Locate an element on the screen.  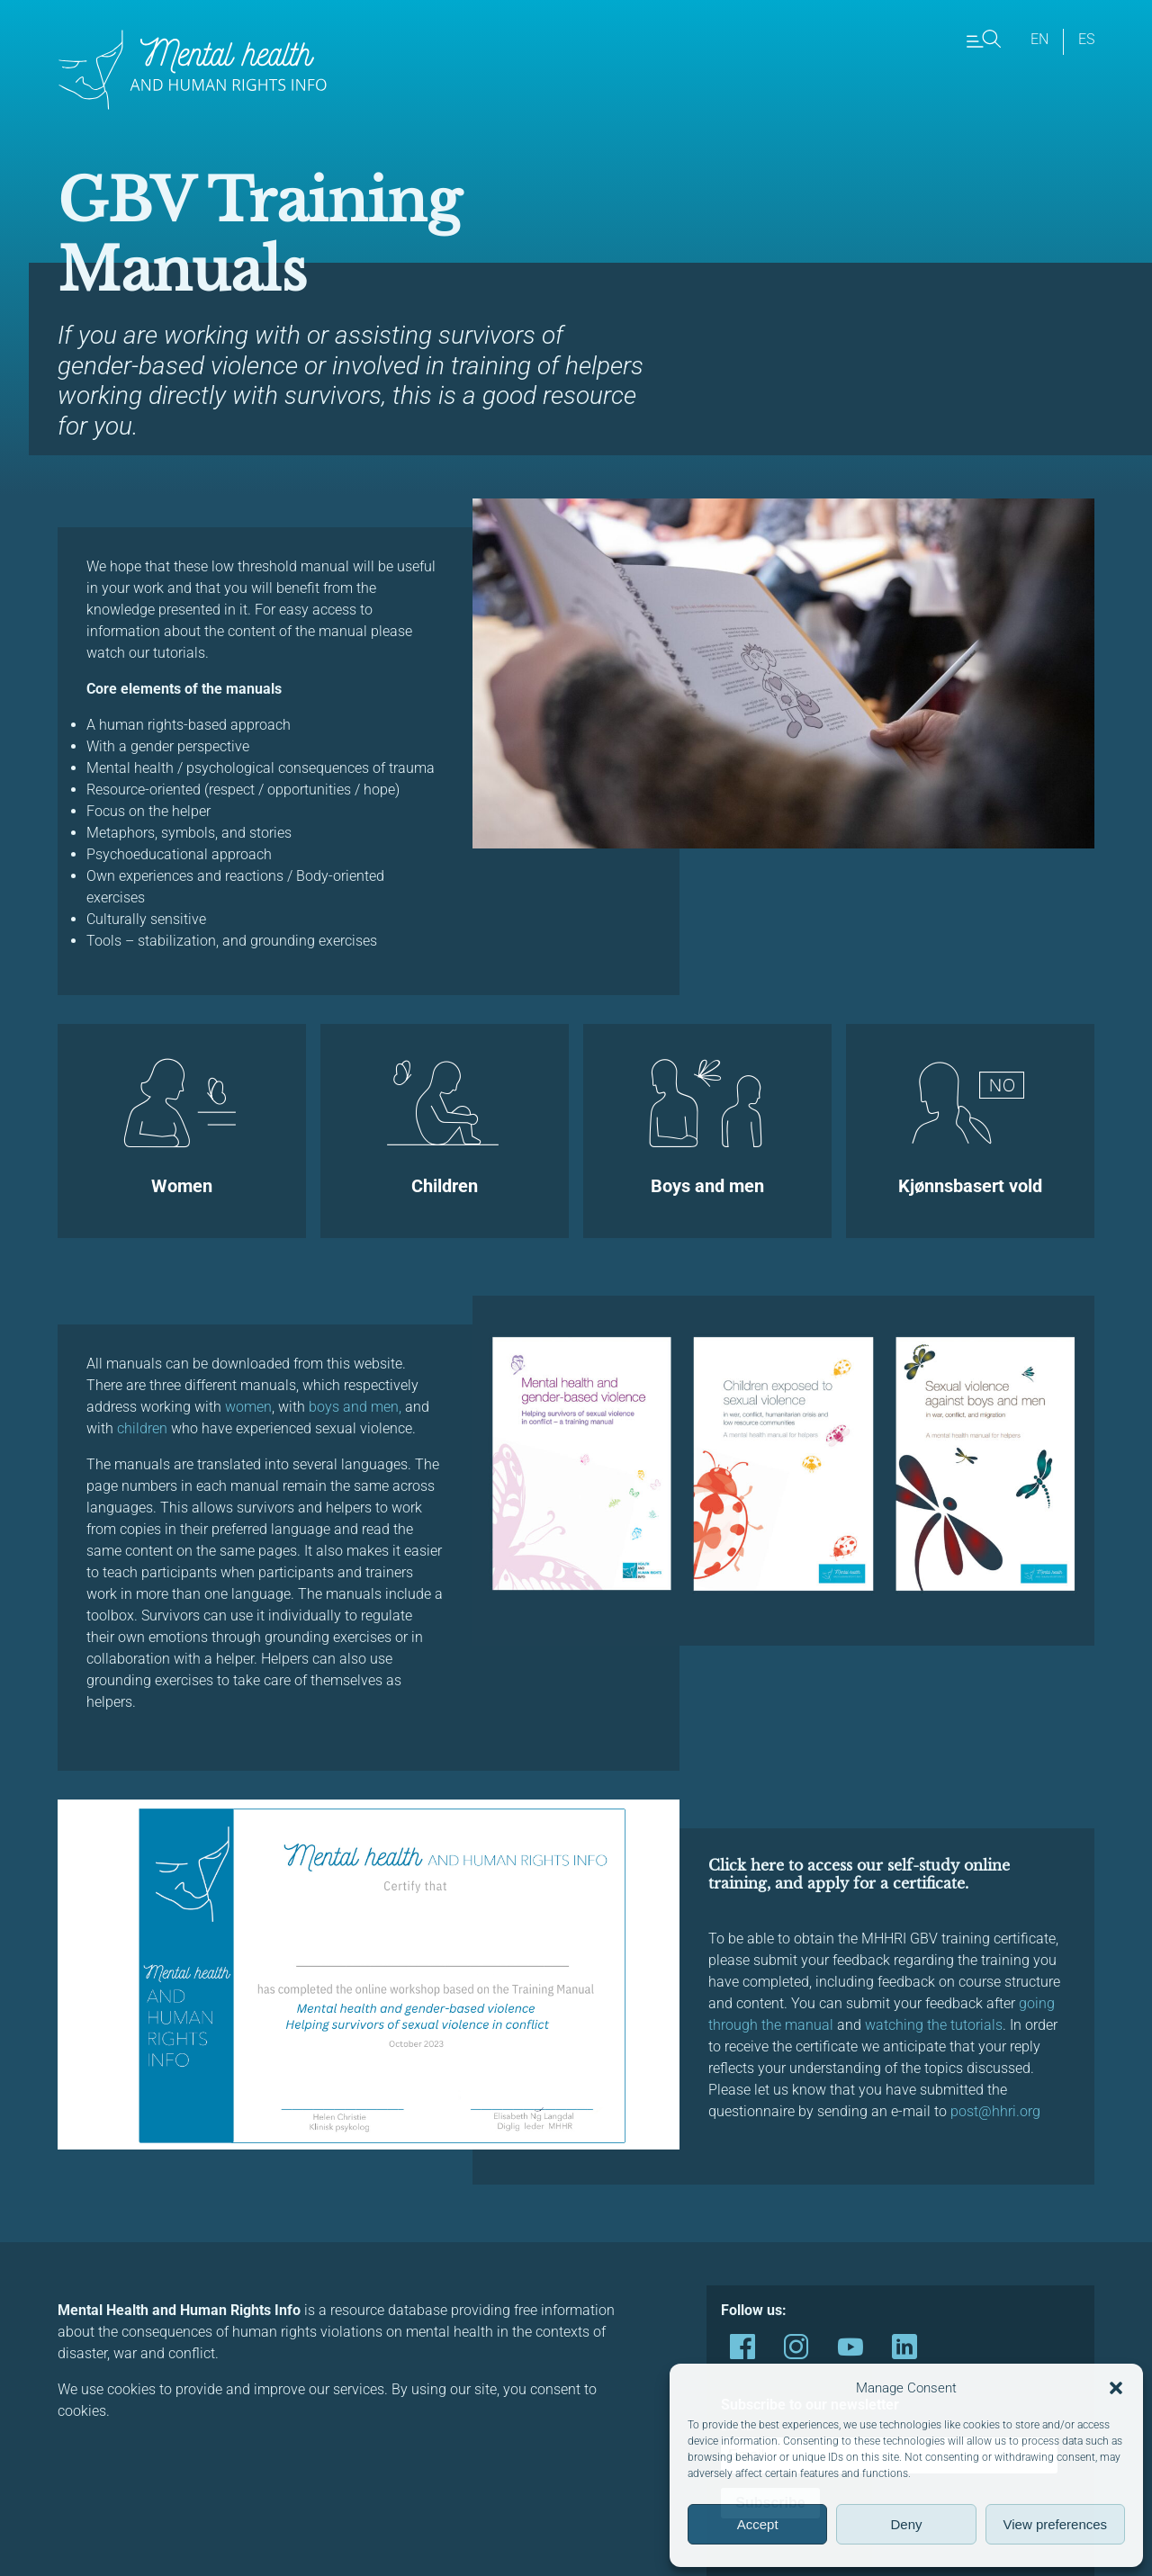
[button] is located at coordinates (1116, 2388).